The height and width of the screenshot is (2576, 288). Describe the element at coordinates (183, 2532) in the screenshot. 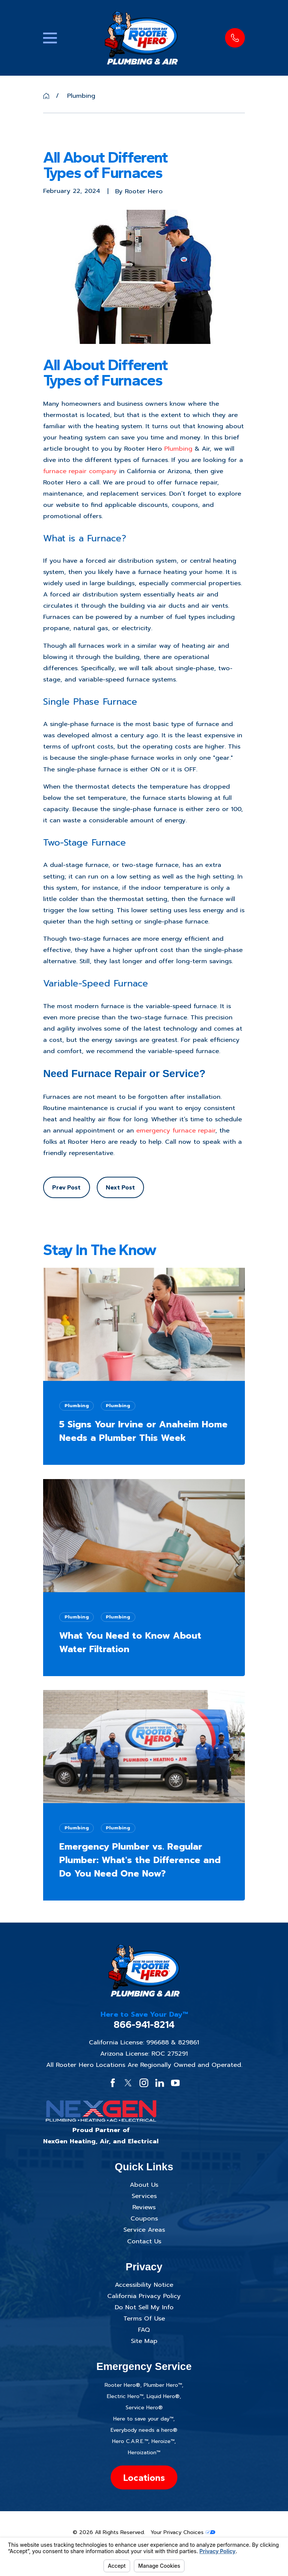

I see `Your Privacy Choices` at that location.